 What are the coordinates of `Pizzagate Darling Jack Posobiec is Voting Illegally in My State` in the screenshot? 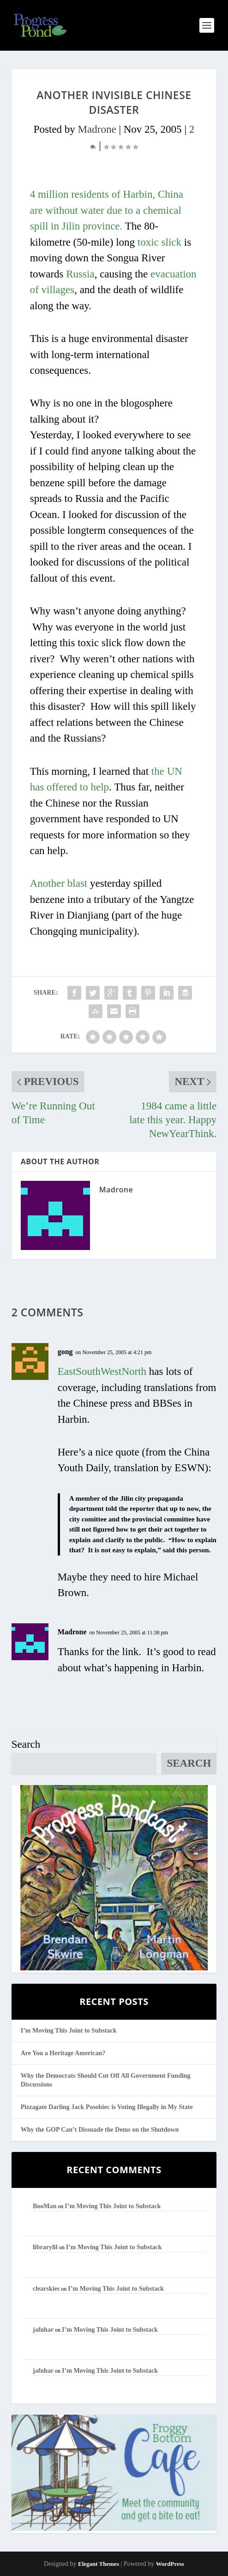 It's located at (107, 2107).